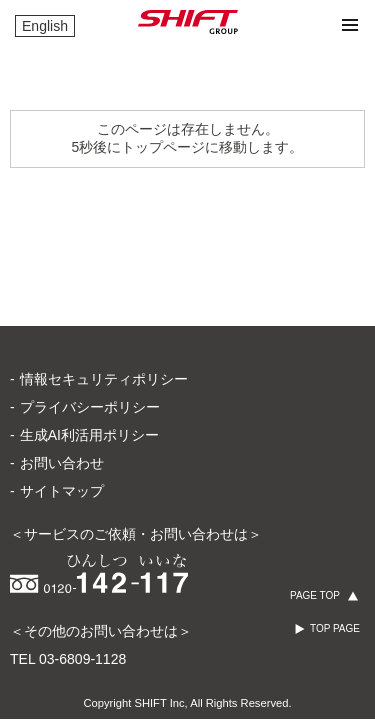  I want to click on English, so click(45, 26).